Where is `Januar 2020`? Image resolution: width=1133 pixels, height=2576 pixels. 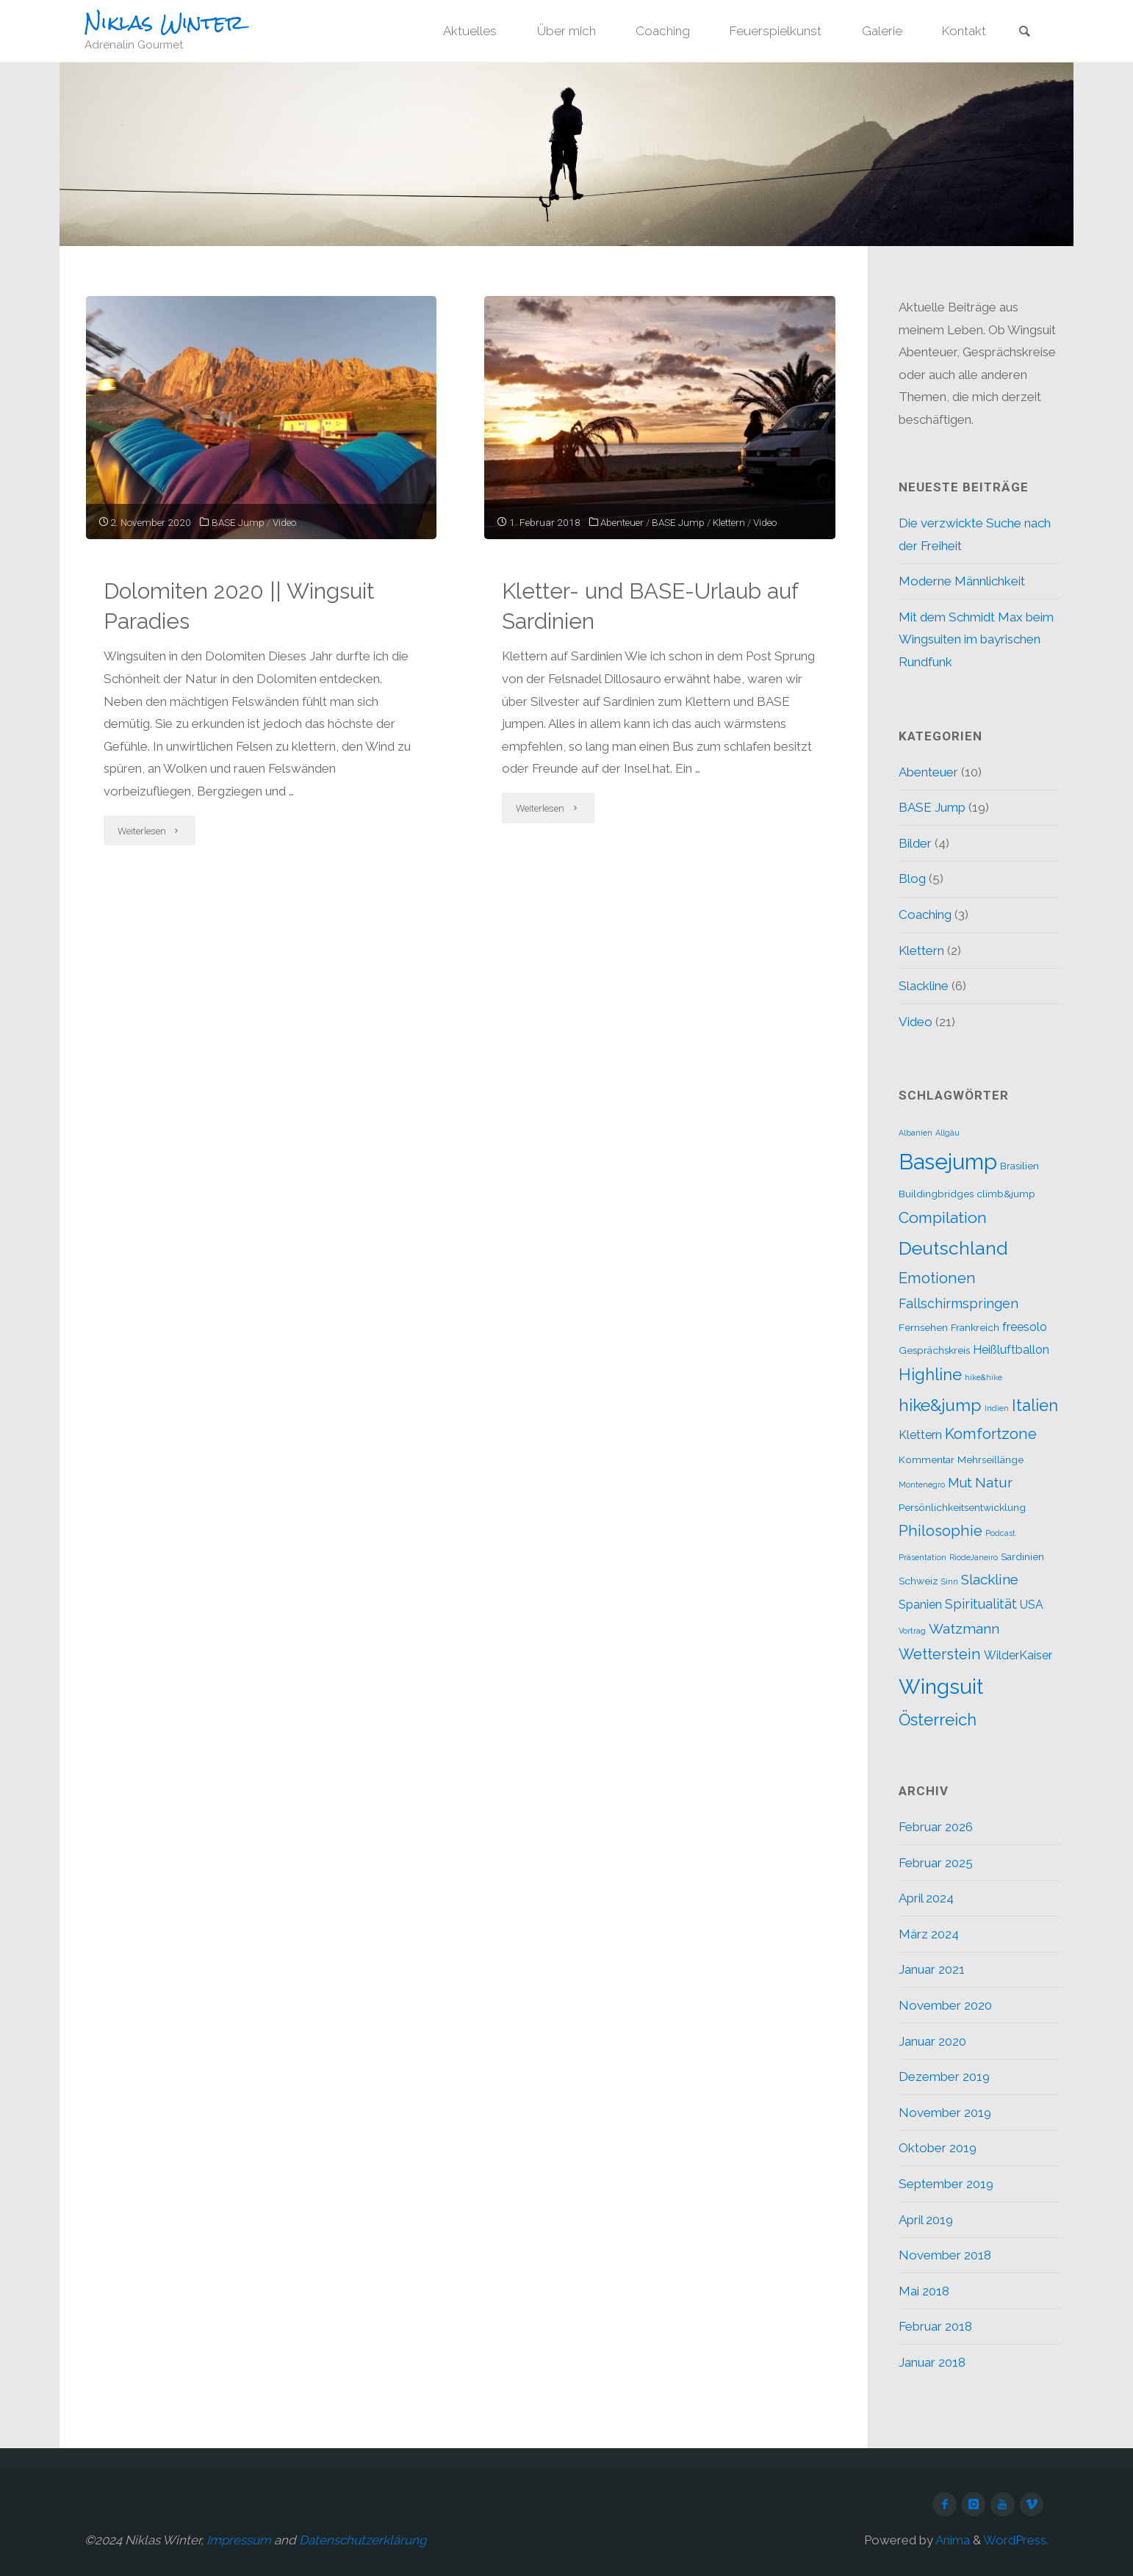
Januar 2020 is located at coordinates (932, 2041).